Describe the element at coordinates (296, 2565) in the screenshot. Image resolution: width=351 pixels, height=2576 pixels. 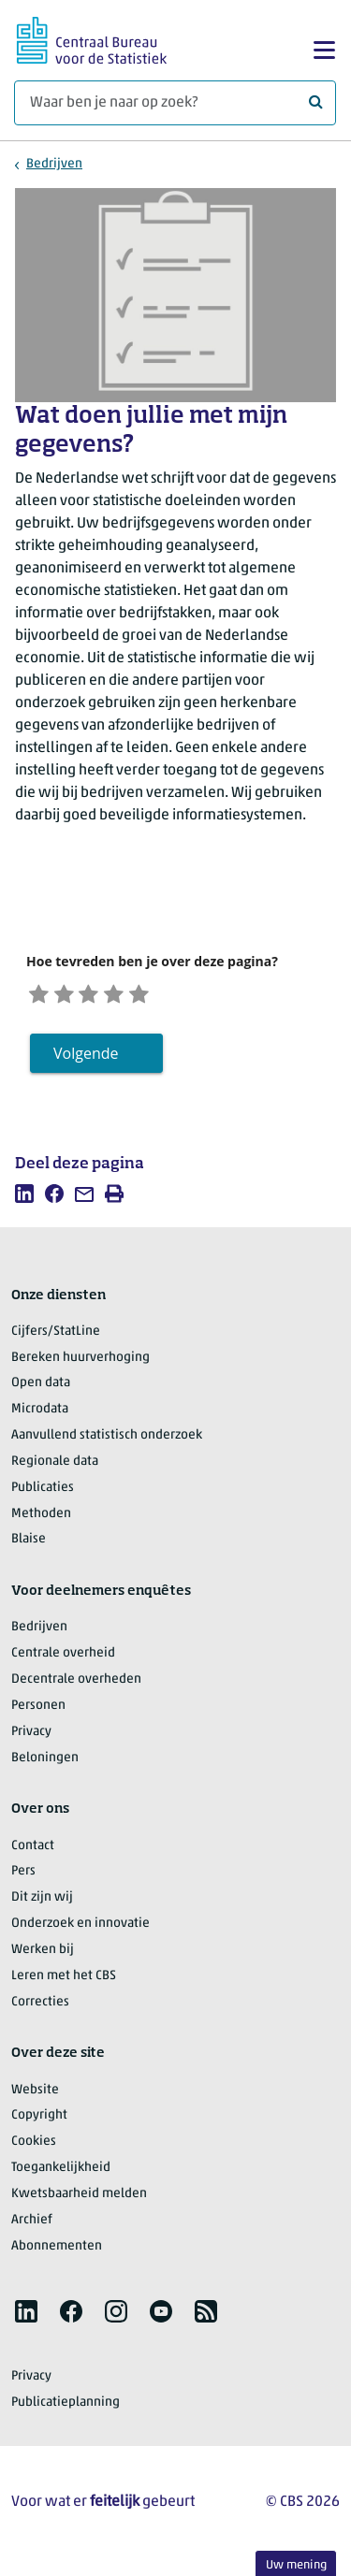
I see `Uw mening` at that location.